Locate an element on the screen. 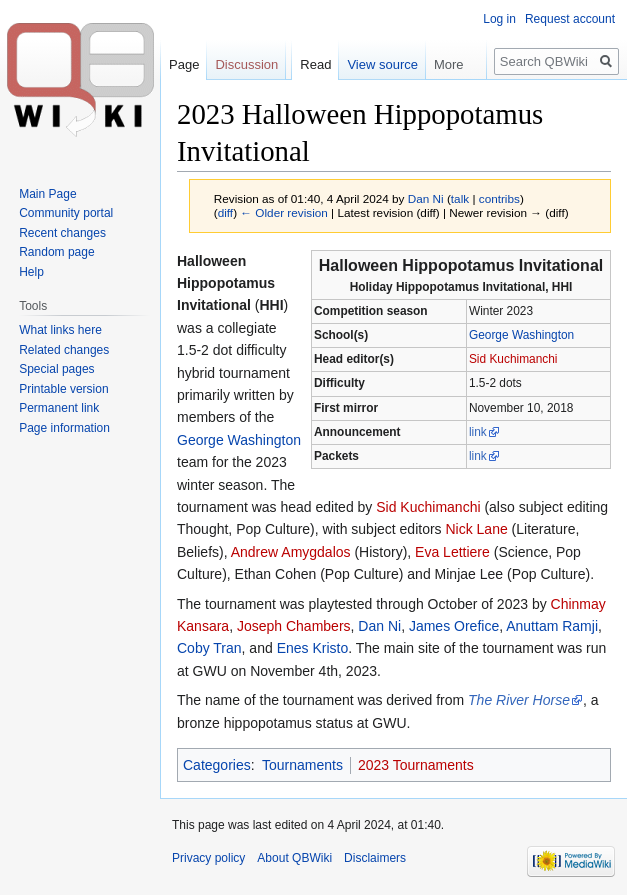  View source is located at coordinates (382, 64).